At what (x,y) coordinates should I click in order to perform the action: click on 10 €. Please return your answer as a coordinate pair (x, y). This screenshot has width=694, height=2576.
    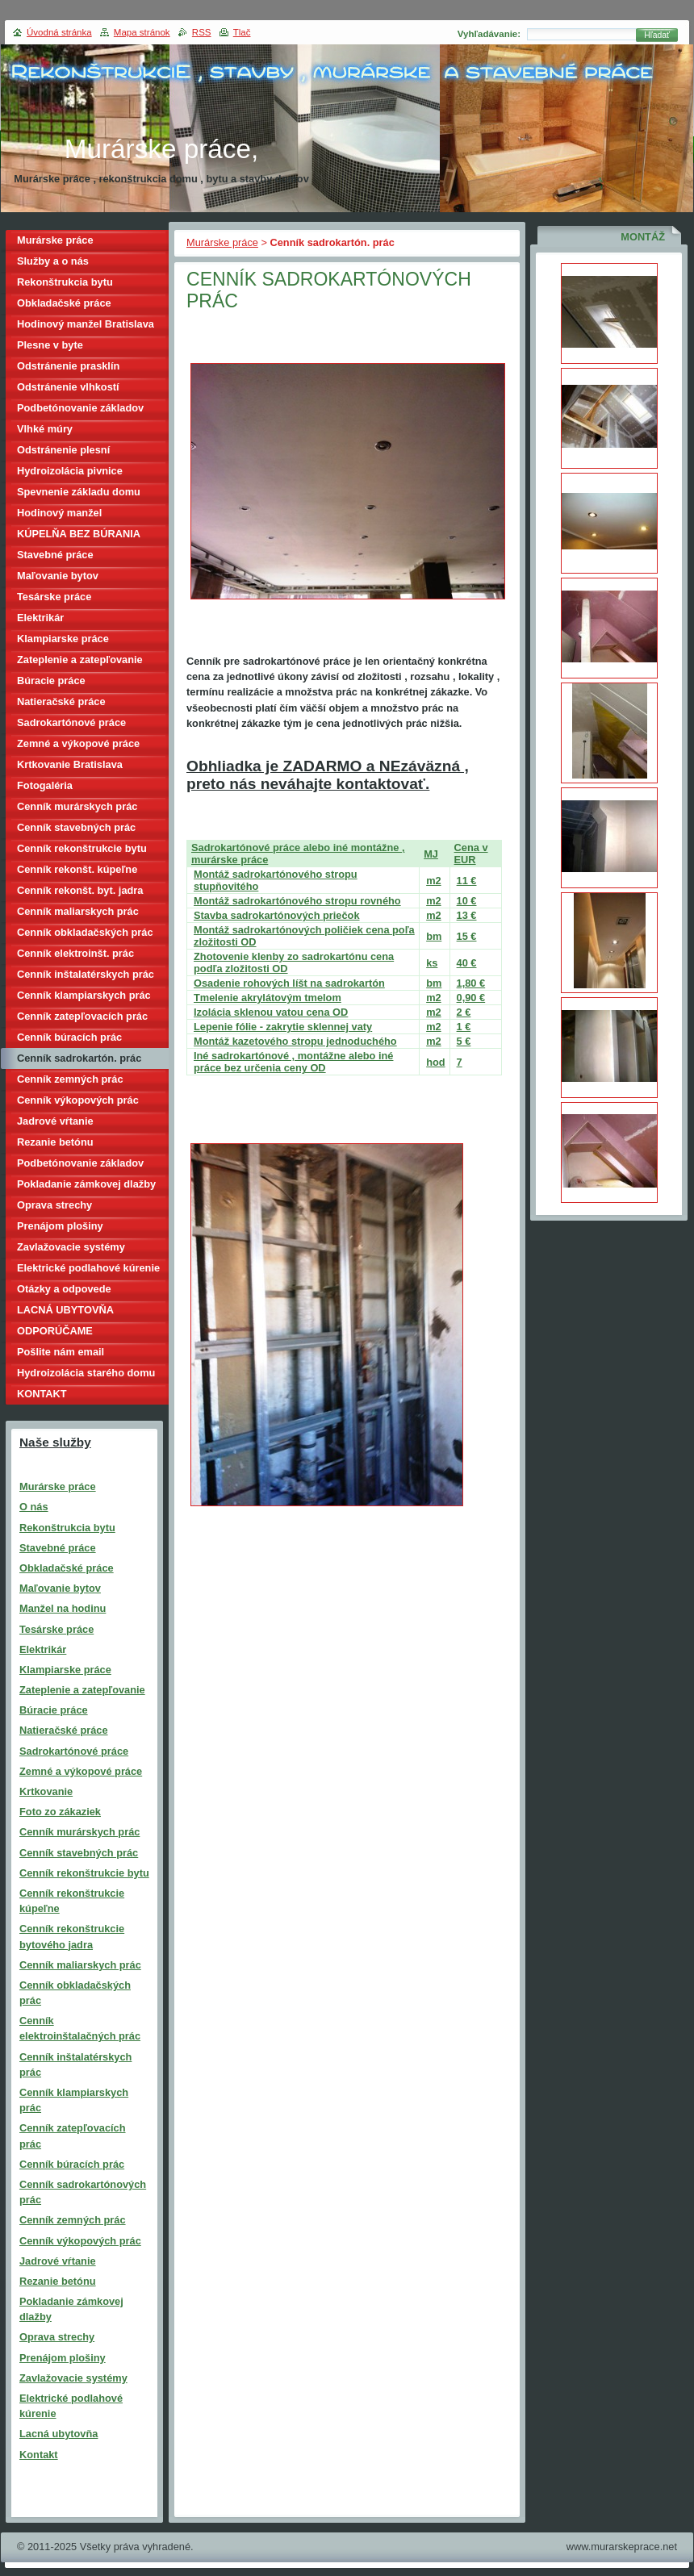
    Looking at the image, I should click on (467, 901).